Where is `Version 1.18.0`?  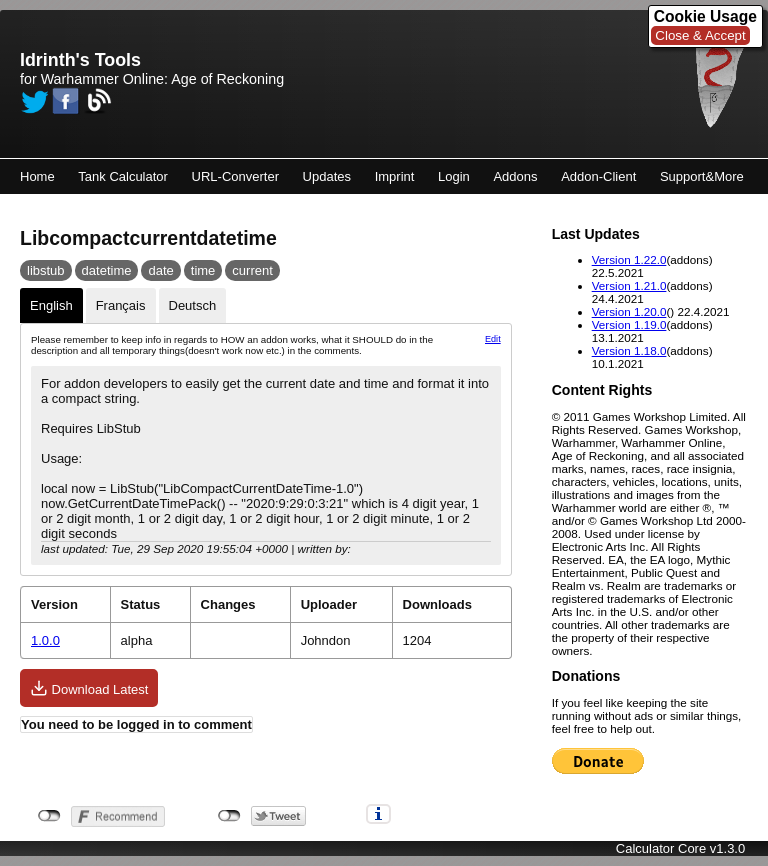
Version 1.18.0 is located at coordinates (629, 350).